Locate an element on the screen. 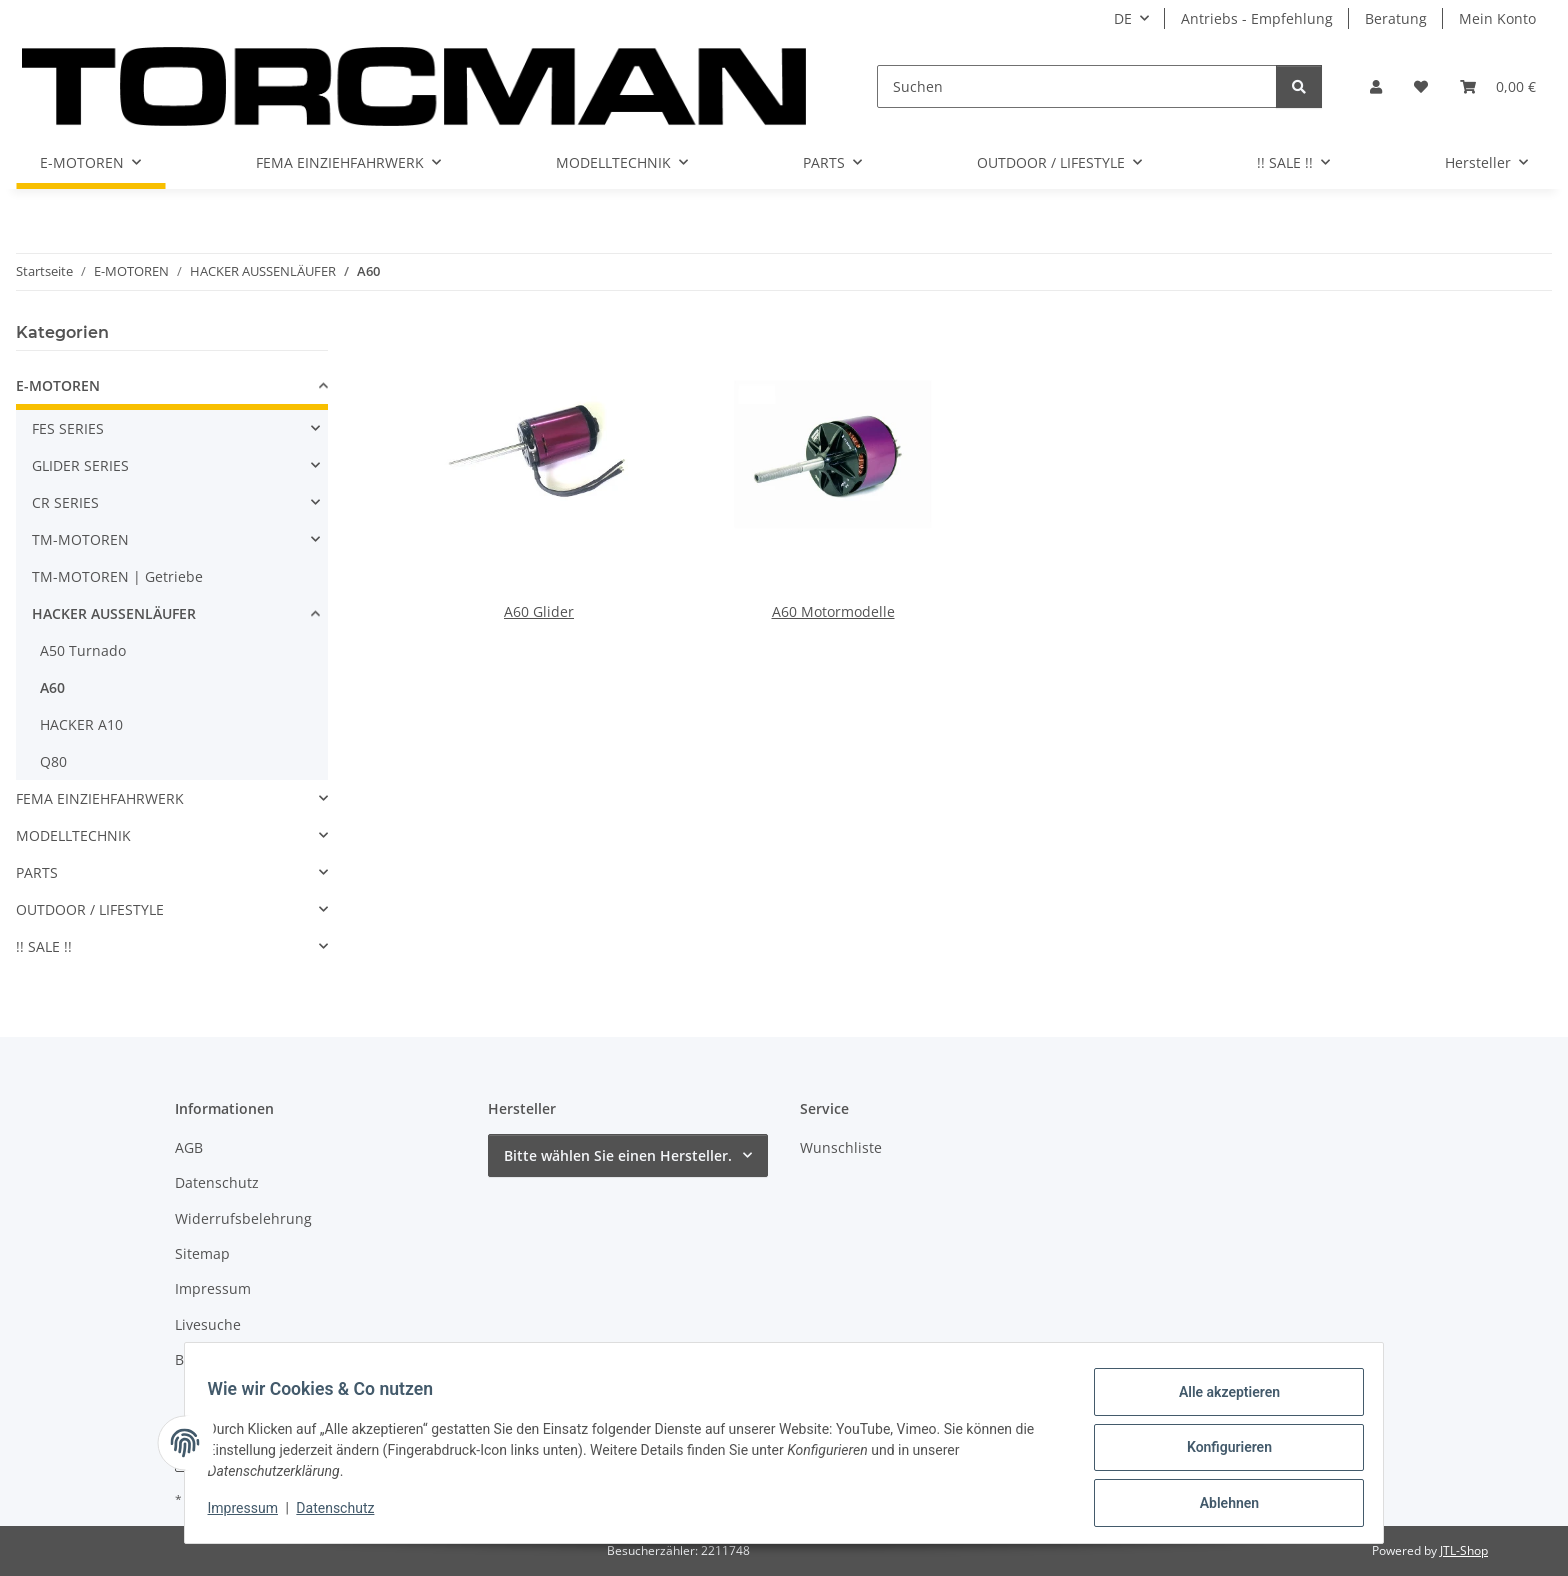 The height and width of the screenshot is (1576, 1568). Datenschutz is located at coordinates (345, 1514).